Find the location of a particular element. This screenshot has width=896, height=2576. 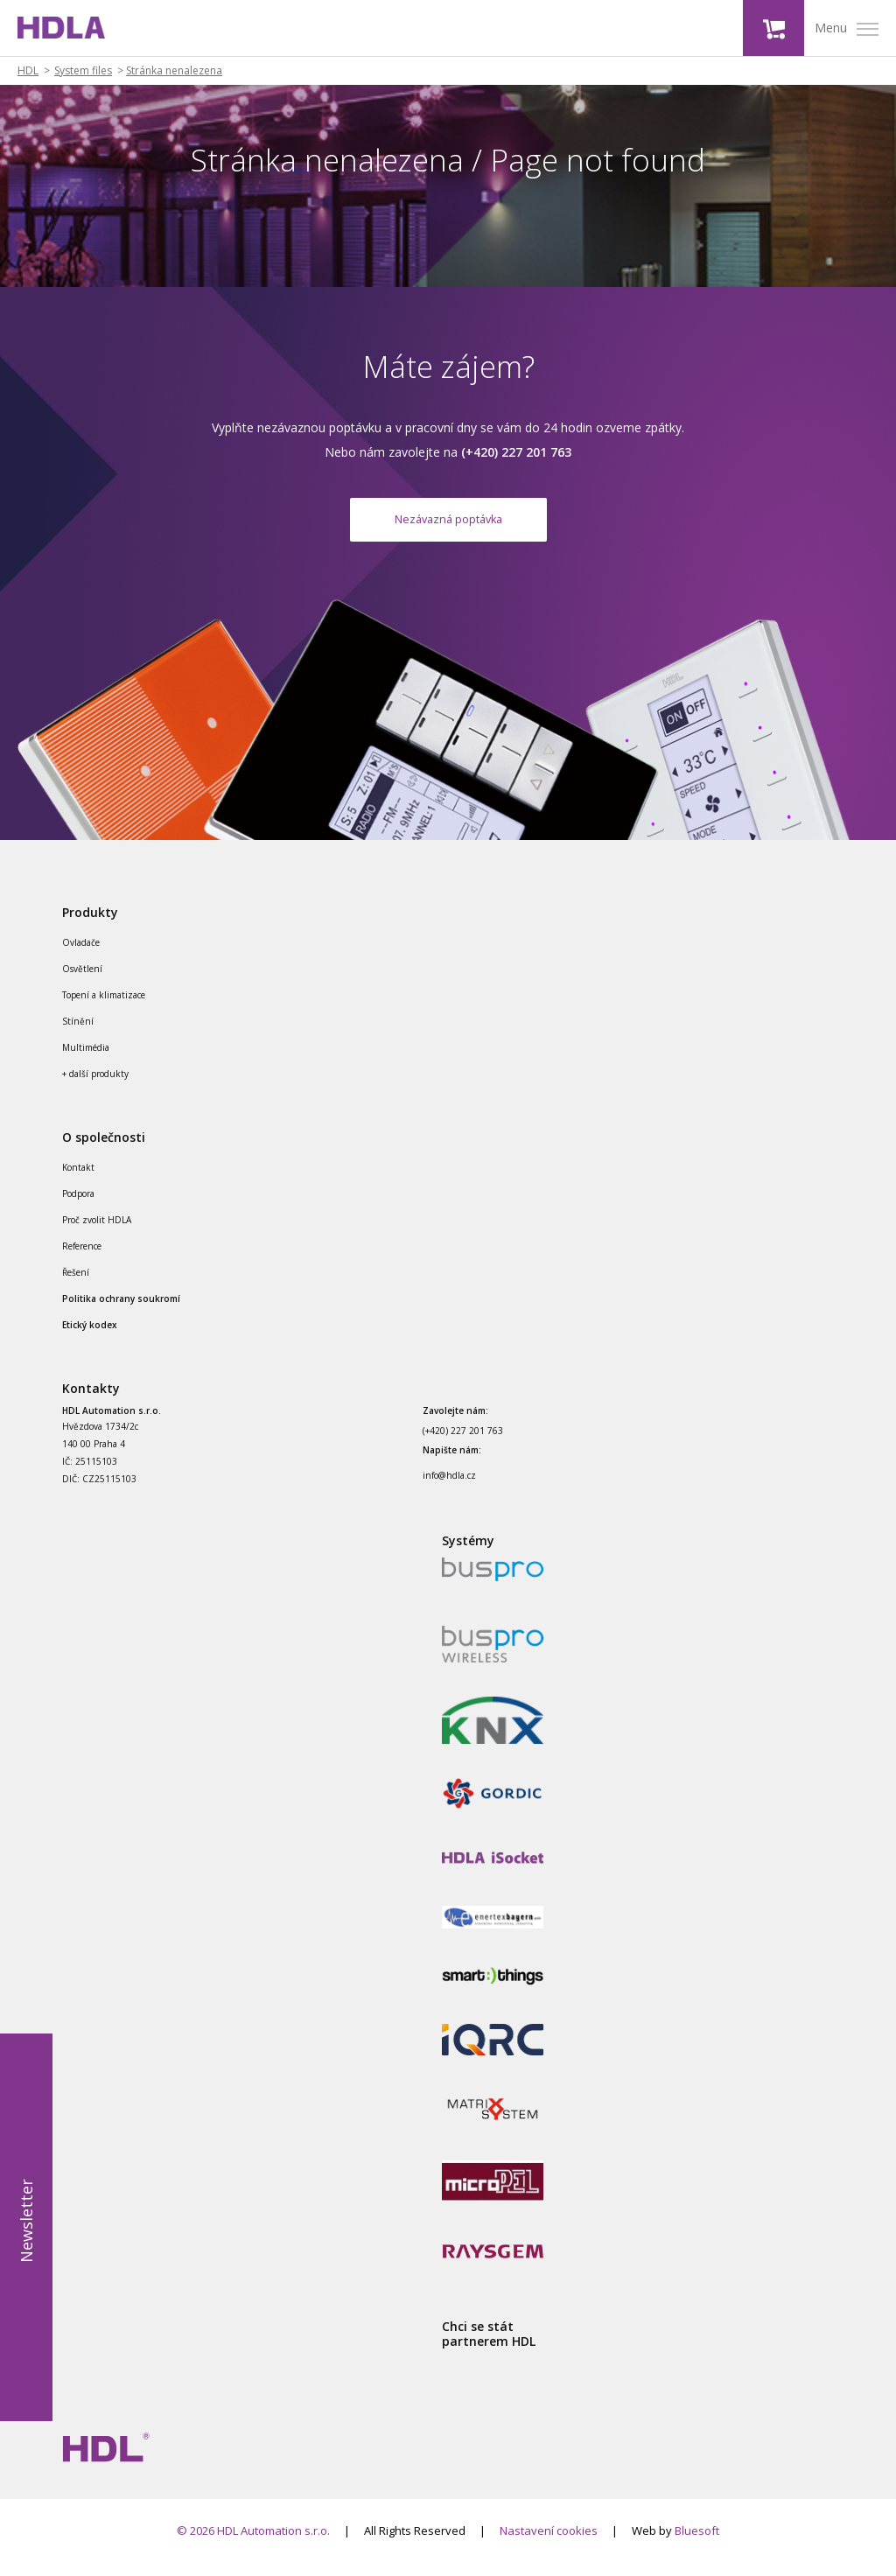

Stránka nenalezena is located at coordinates (174, 71).